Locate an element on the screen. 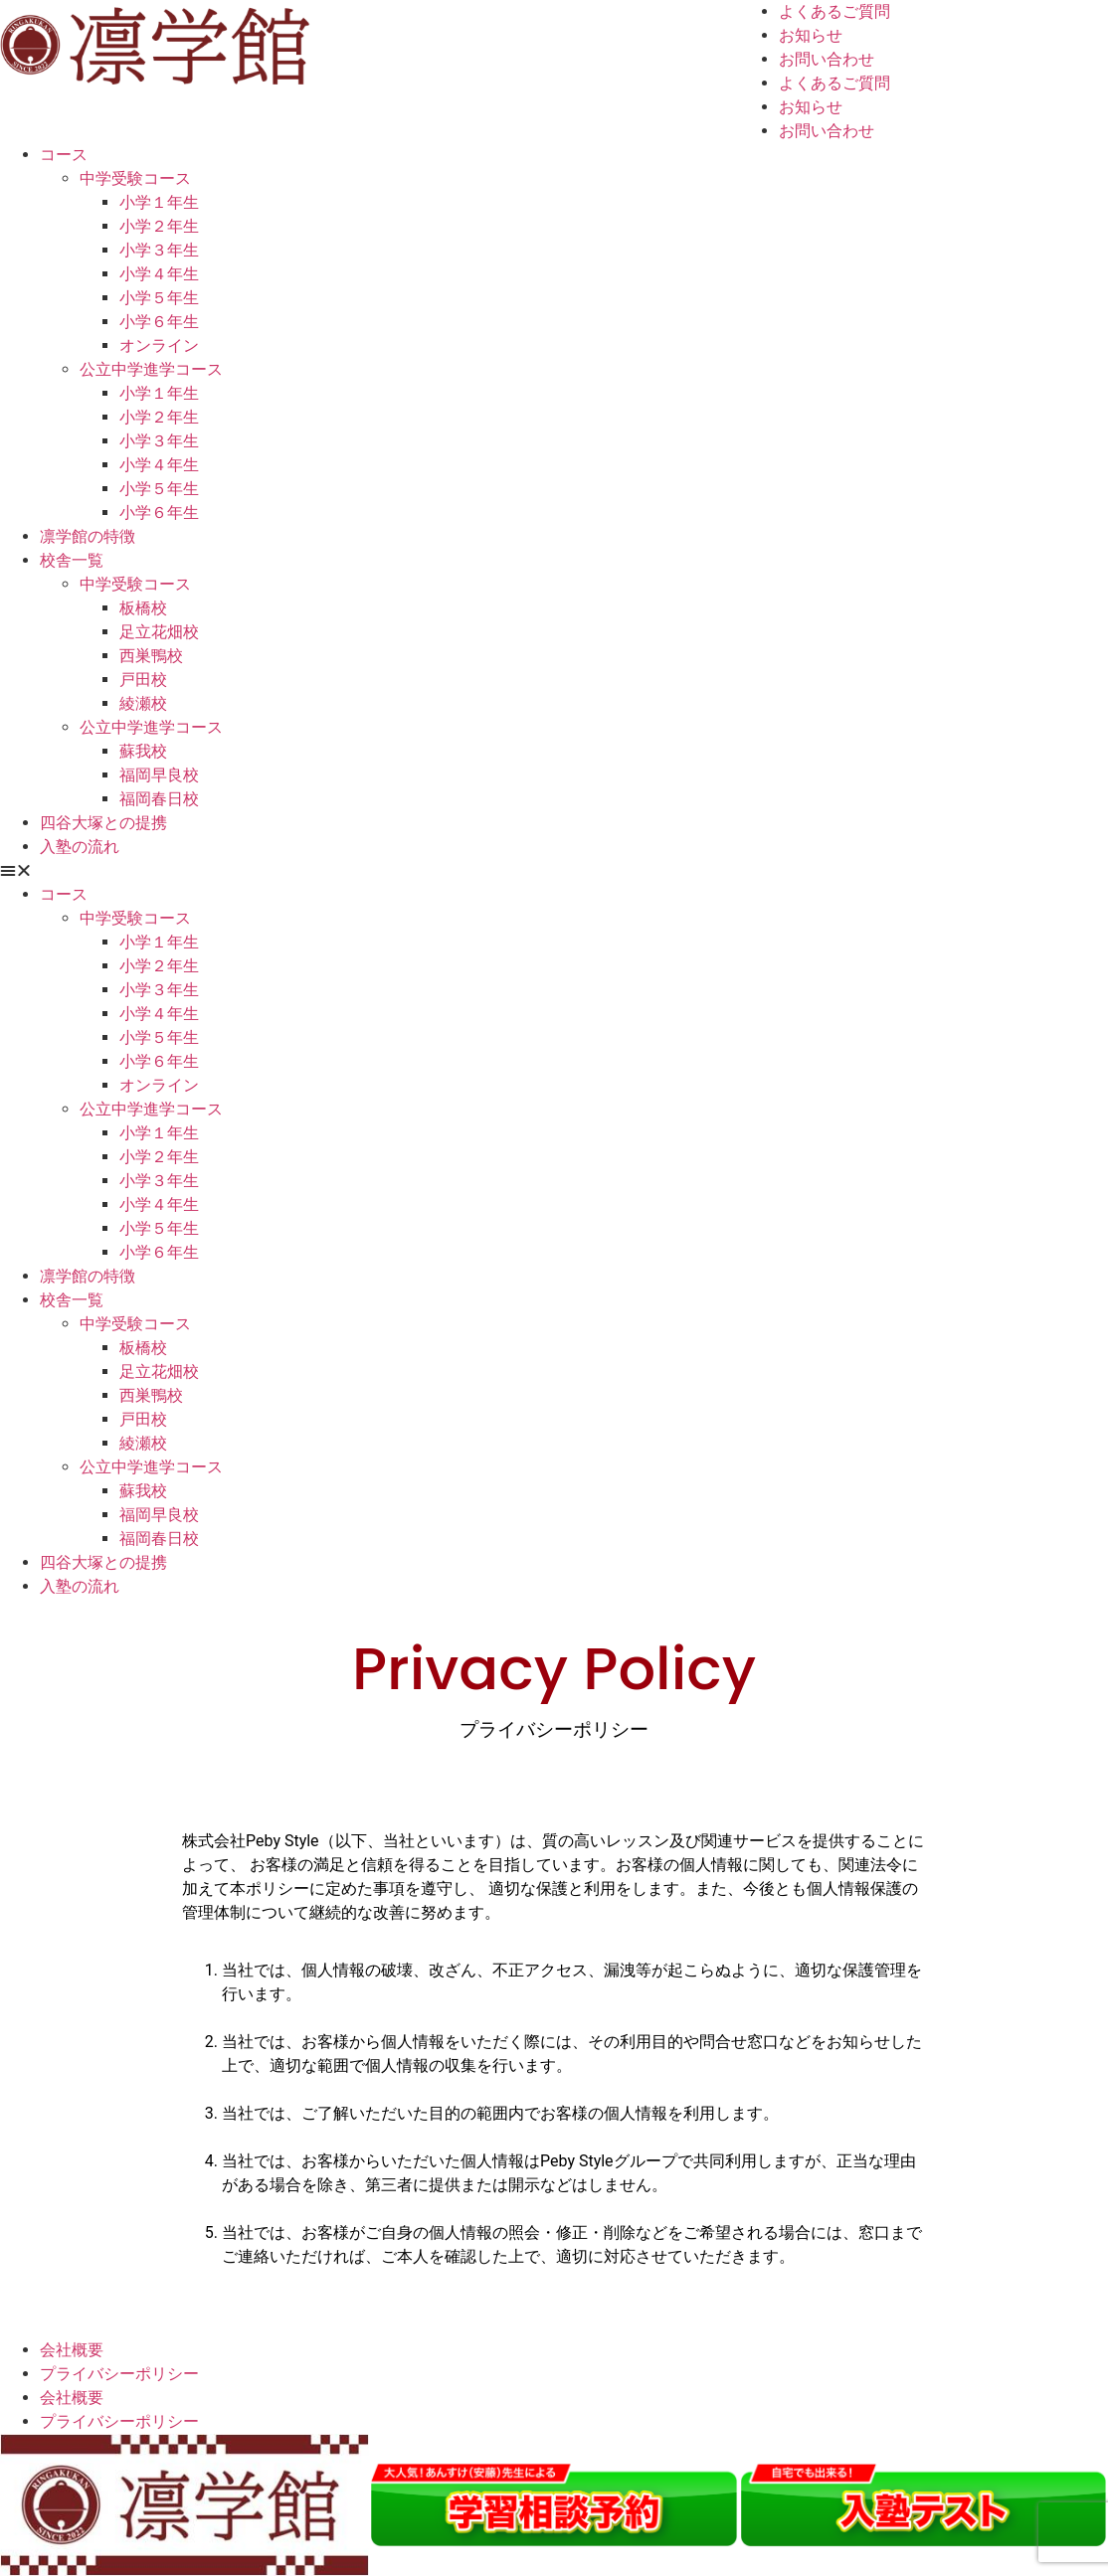 Image resolution: width=1108 pixels, height=2576 pixels. よくあるご質問 is located at coordinates (834, 11).